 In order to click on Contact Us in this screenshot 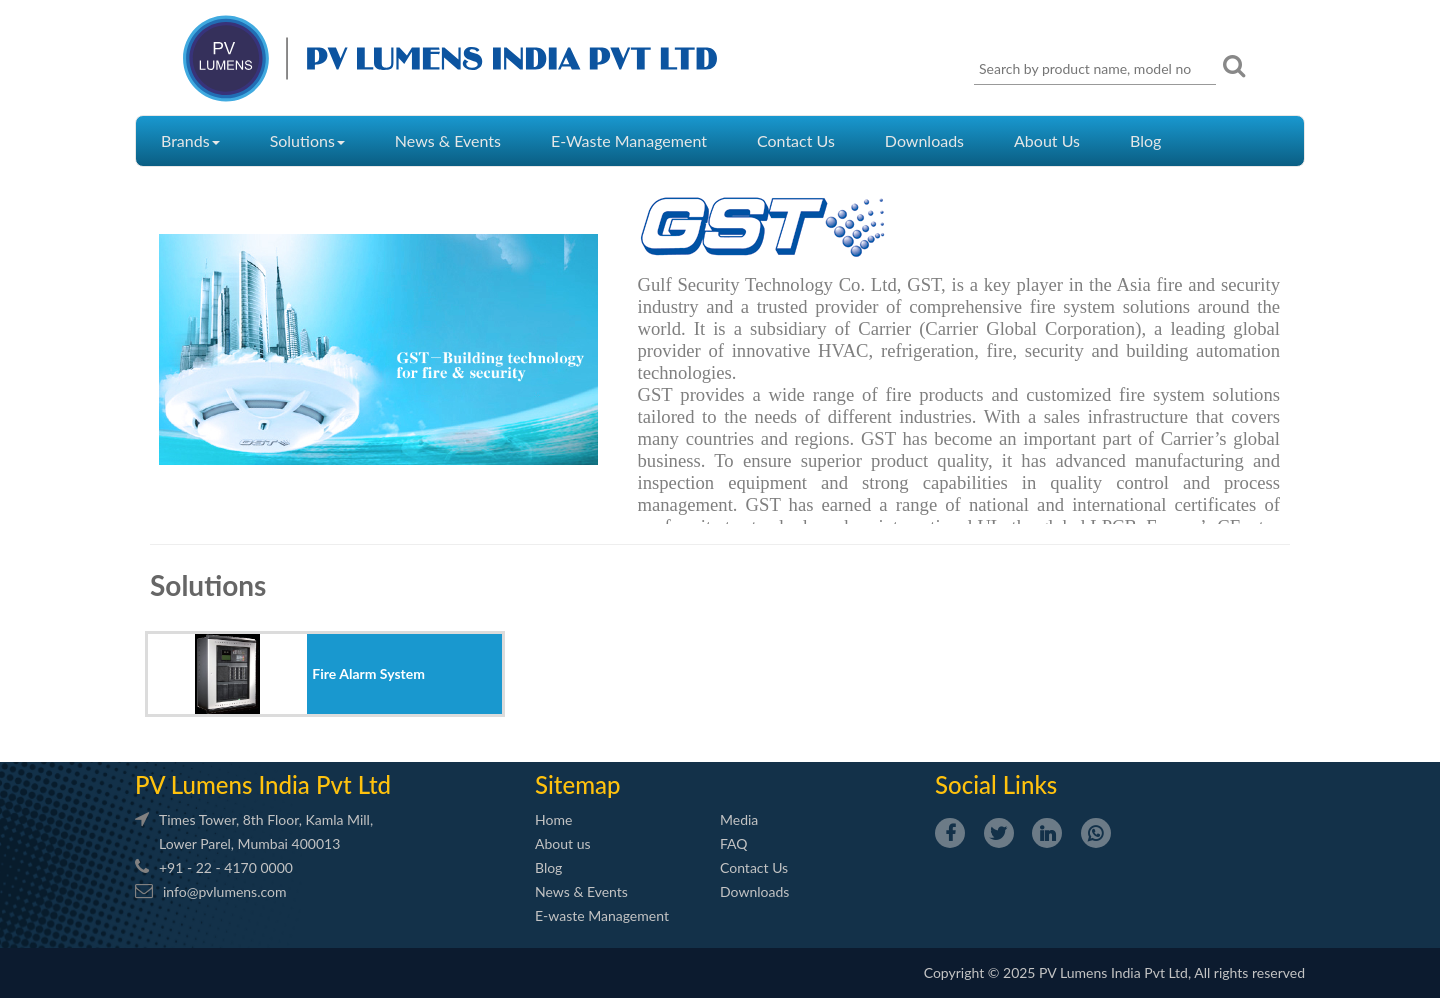, I will do `click(796, 140)`.